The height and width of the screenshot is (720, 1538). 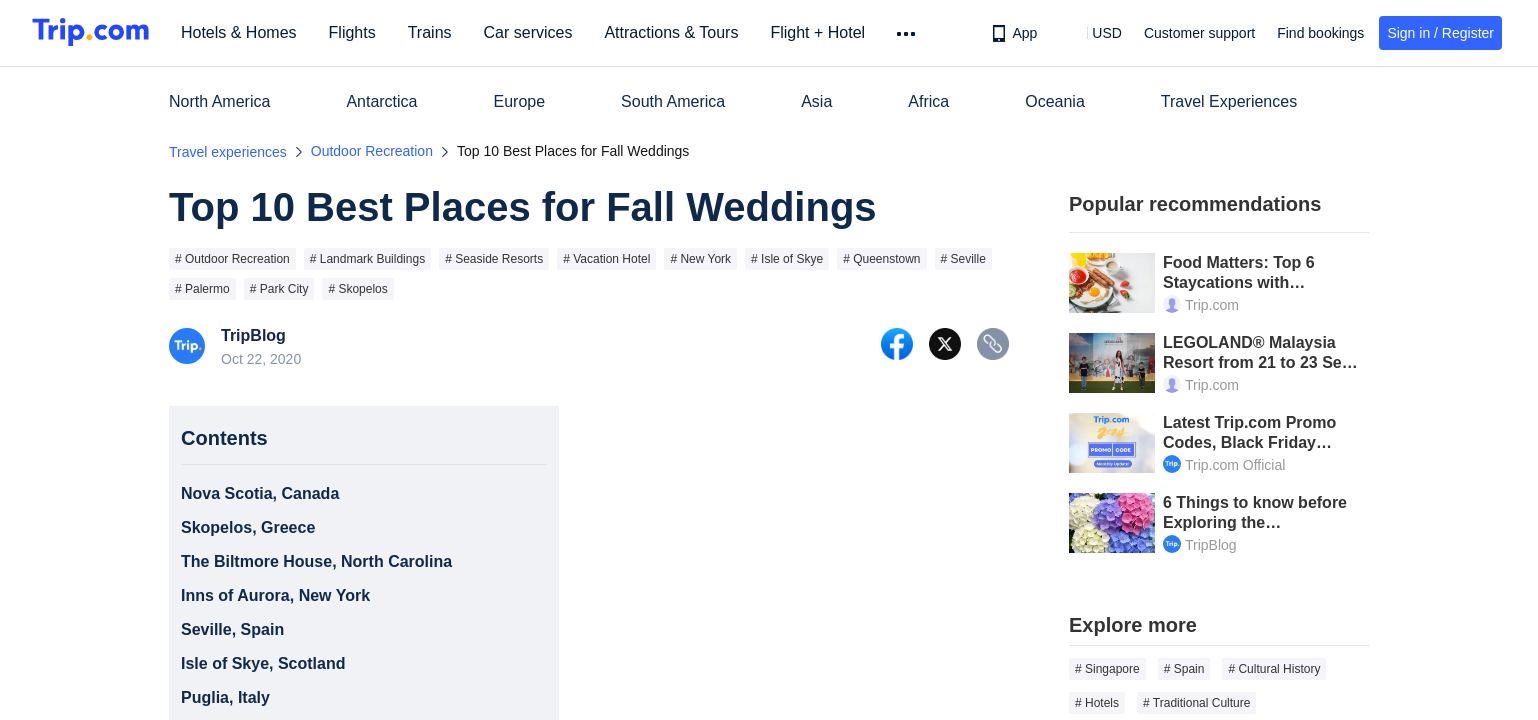 I want to click on # Hotels, so click(x=1097, y=703).